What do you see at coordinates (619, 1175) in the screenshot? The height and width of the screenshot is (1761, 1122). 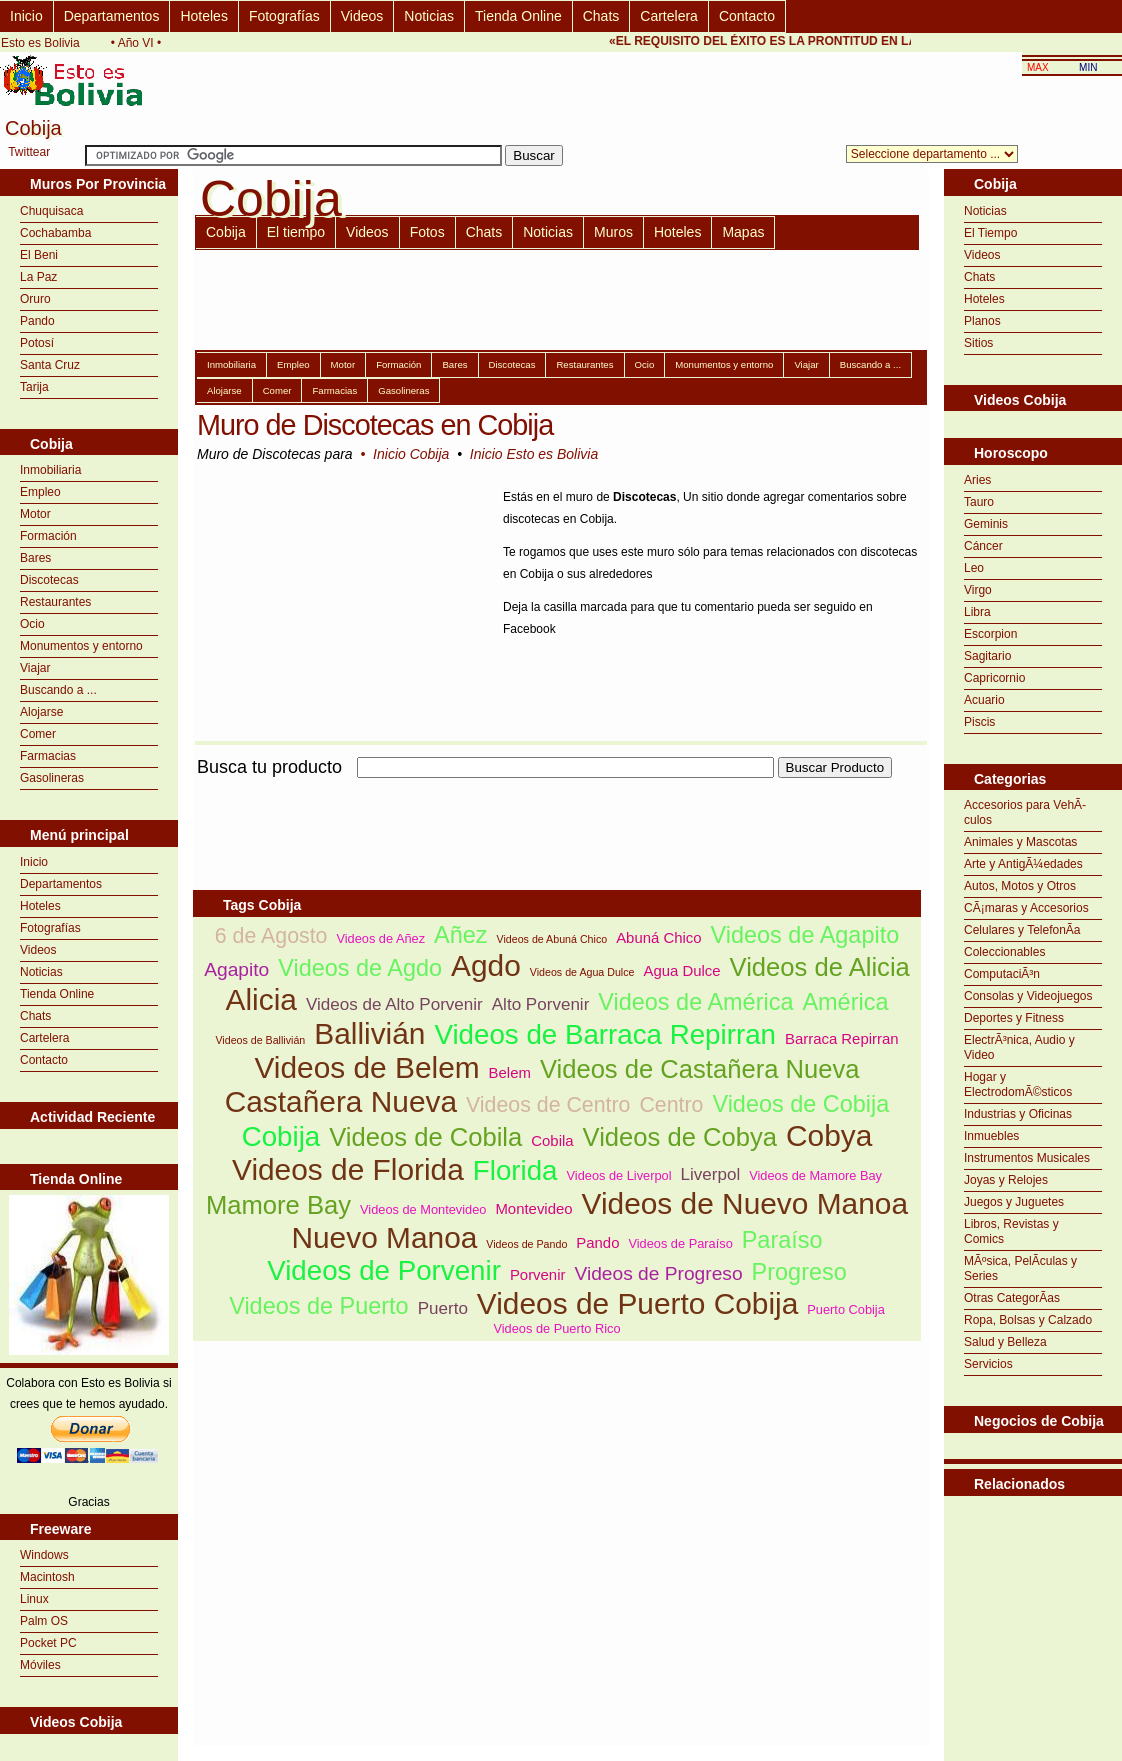 I see `Videos de Liverpol` at bounding box center [619, 1175].